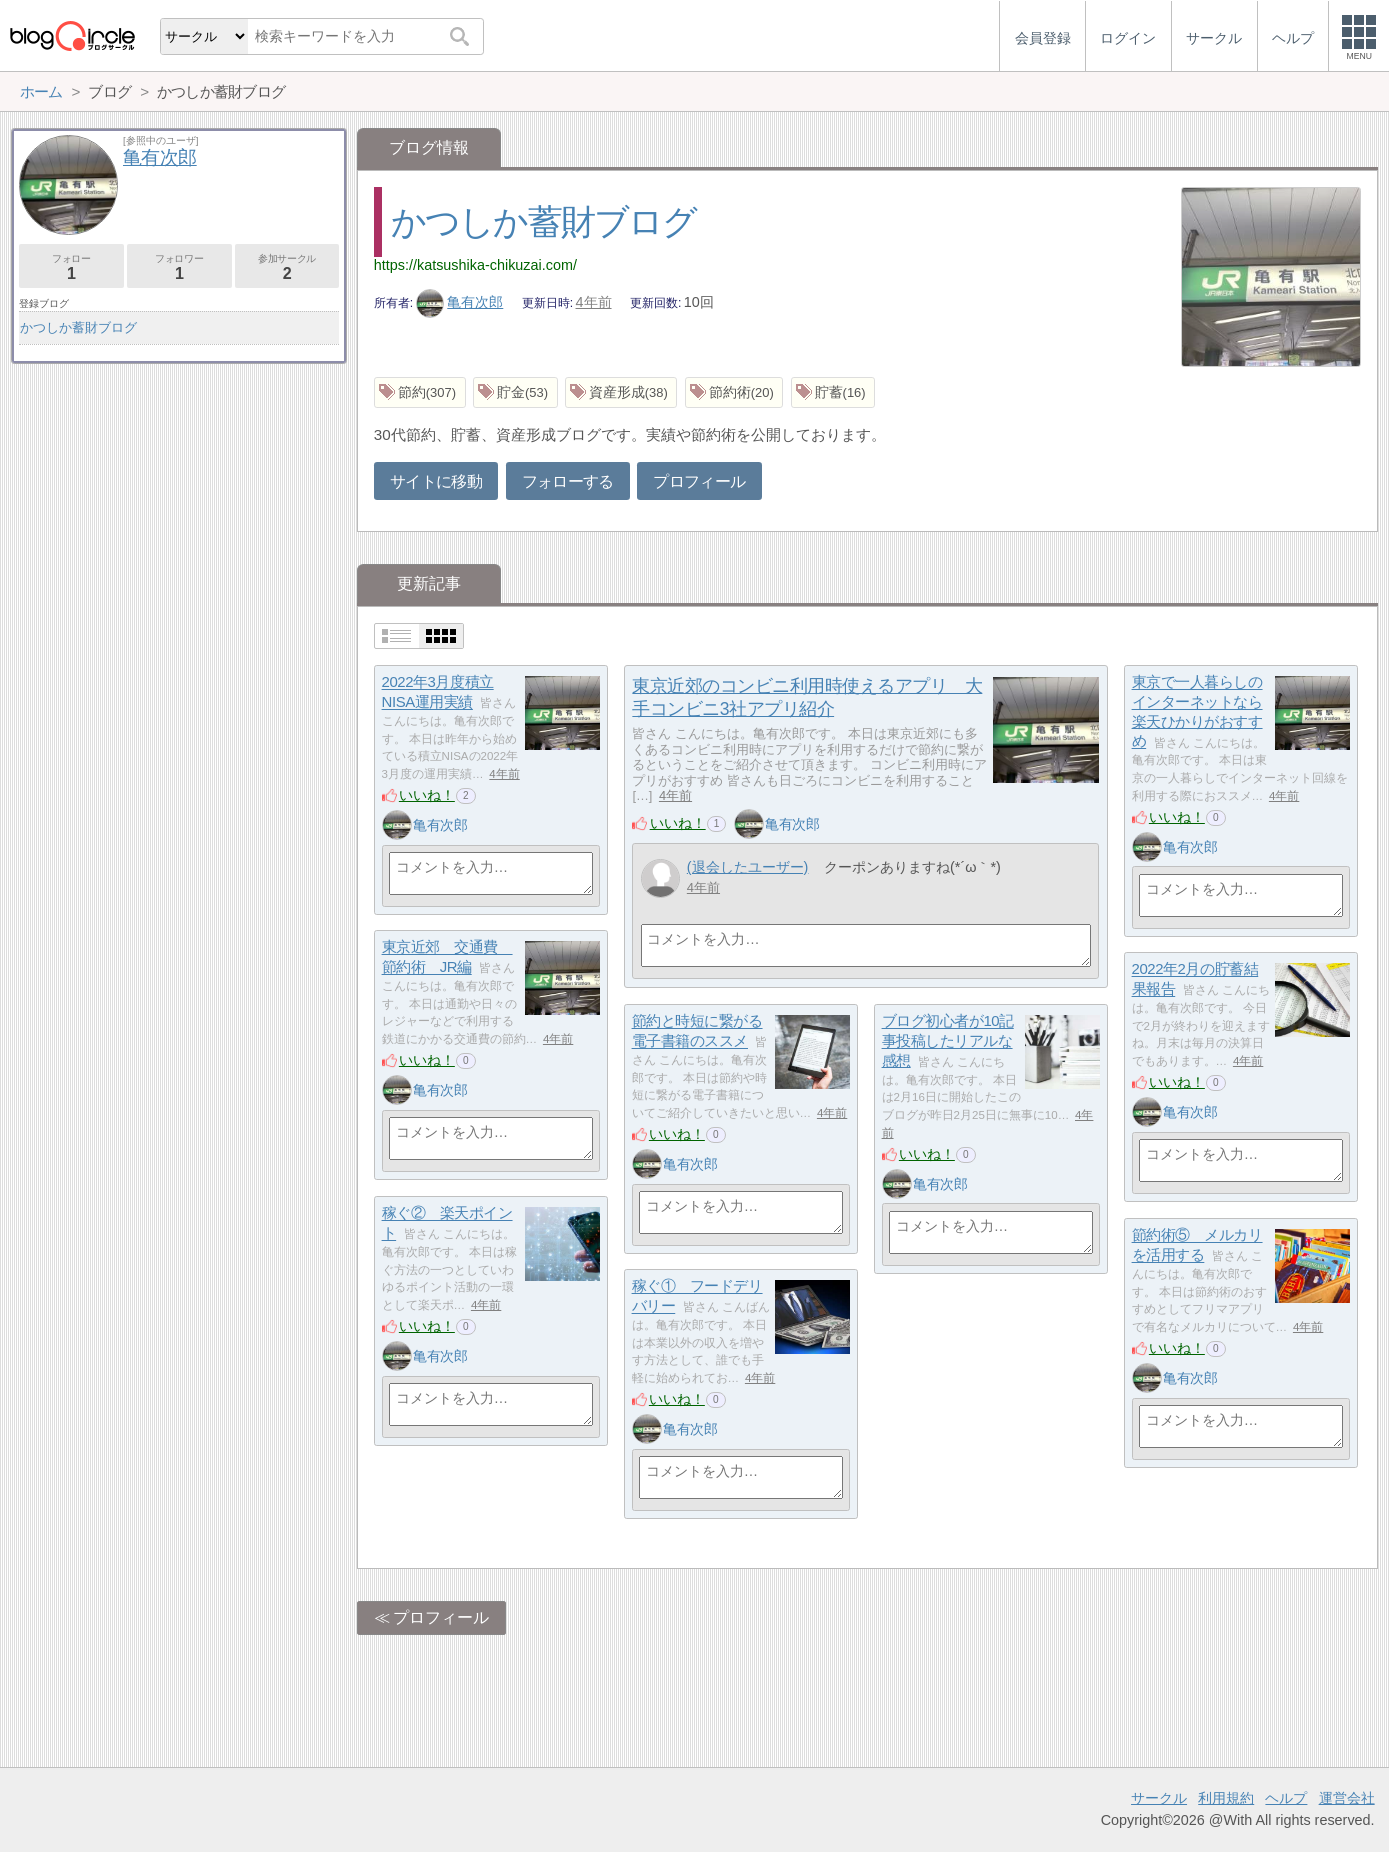 The height and width of the screenshot is (1852, 1389). I want to click on フォローする, so click(568, 481).